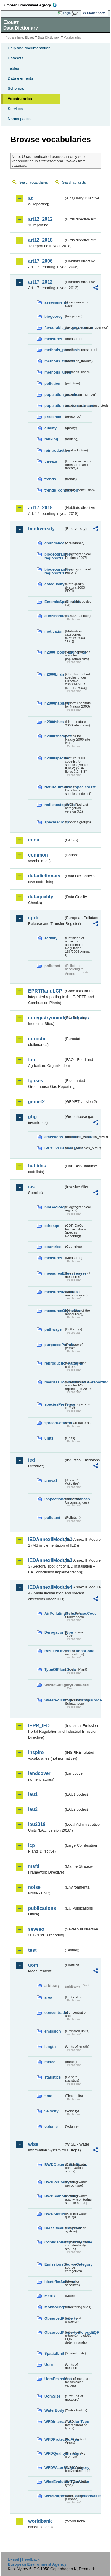 The image size is (111, 2576). What do you see at coordinates (54, 2182) in the screenshot?
I see `BWDPeriodType` at bounding box center [54, 2182].